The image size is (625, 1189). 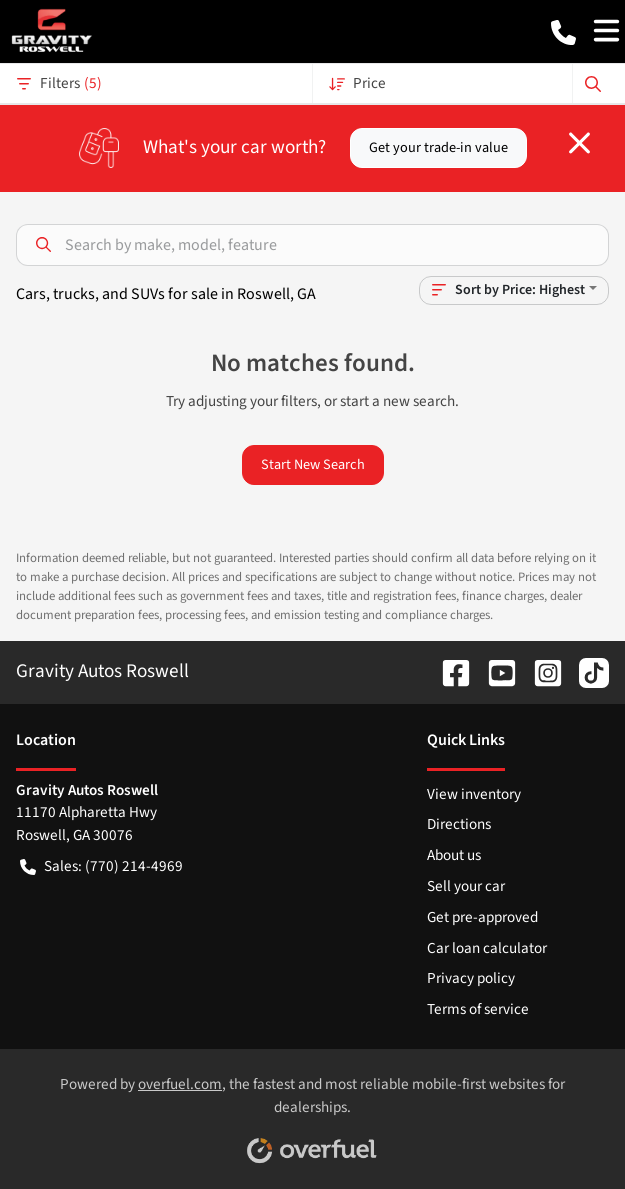 I want to click on Terms of service, so click(x=478, y=1009).